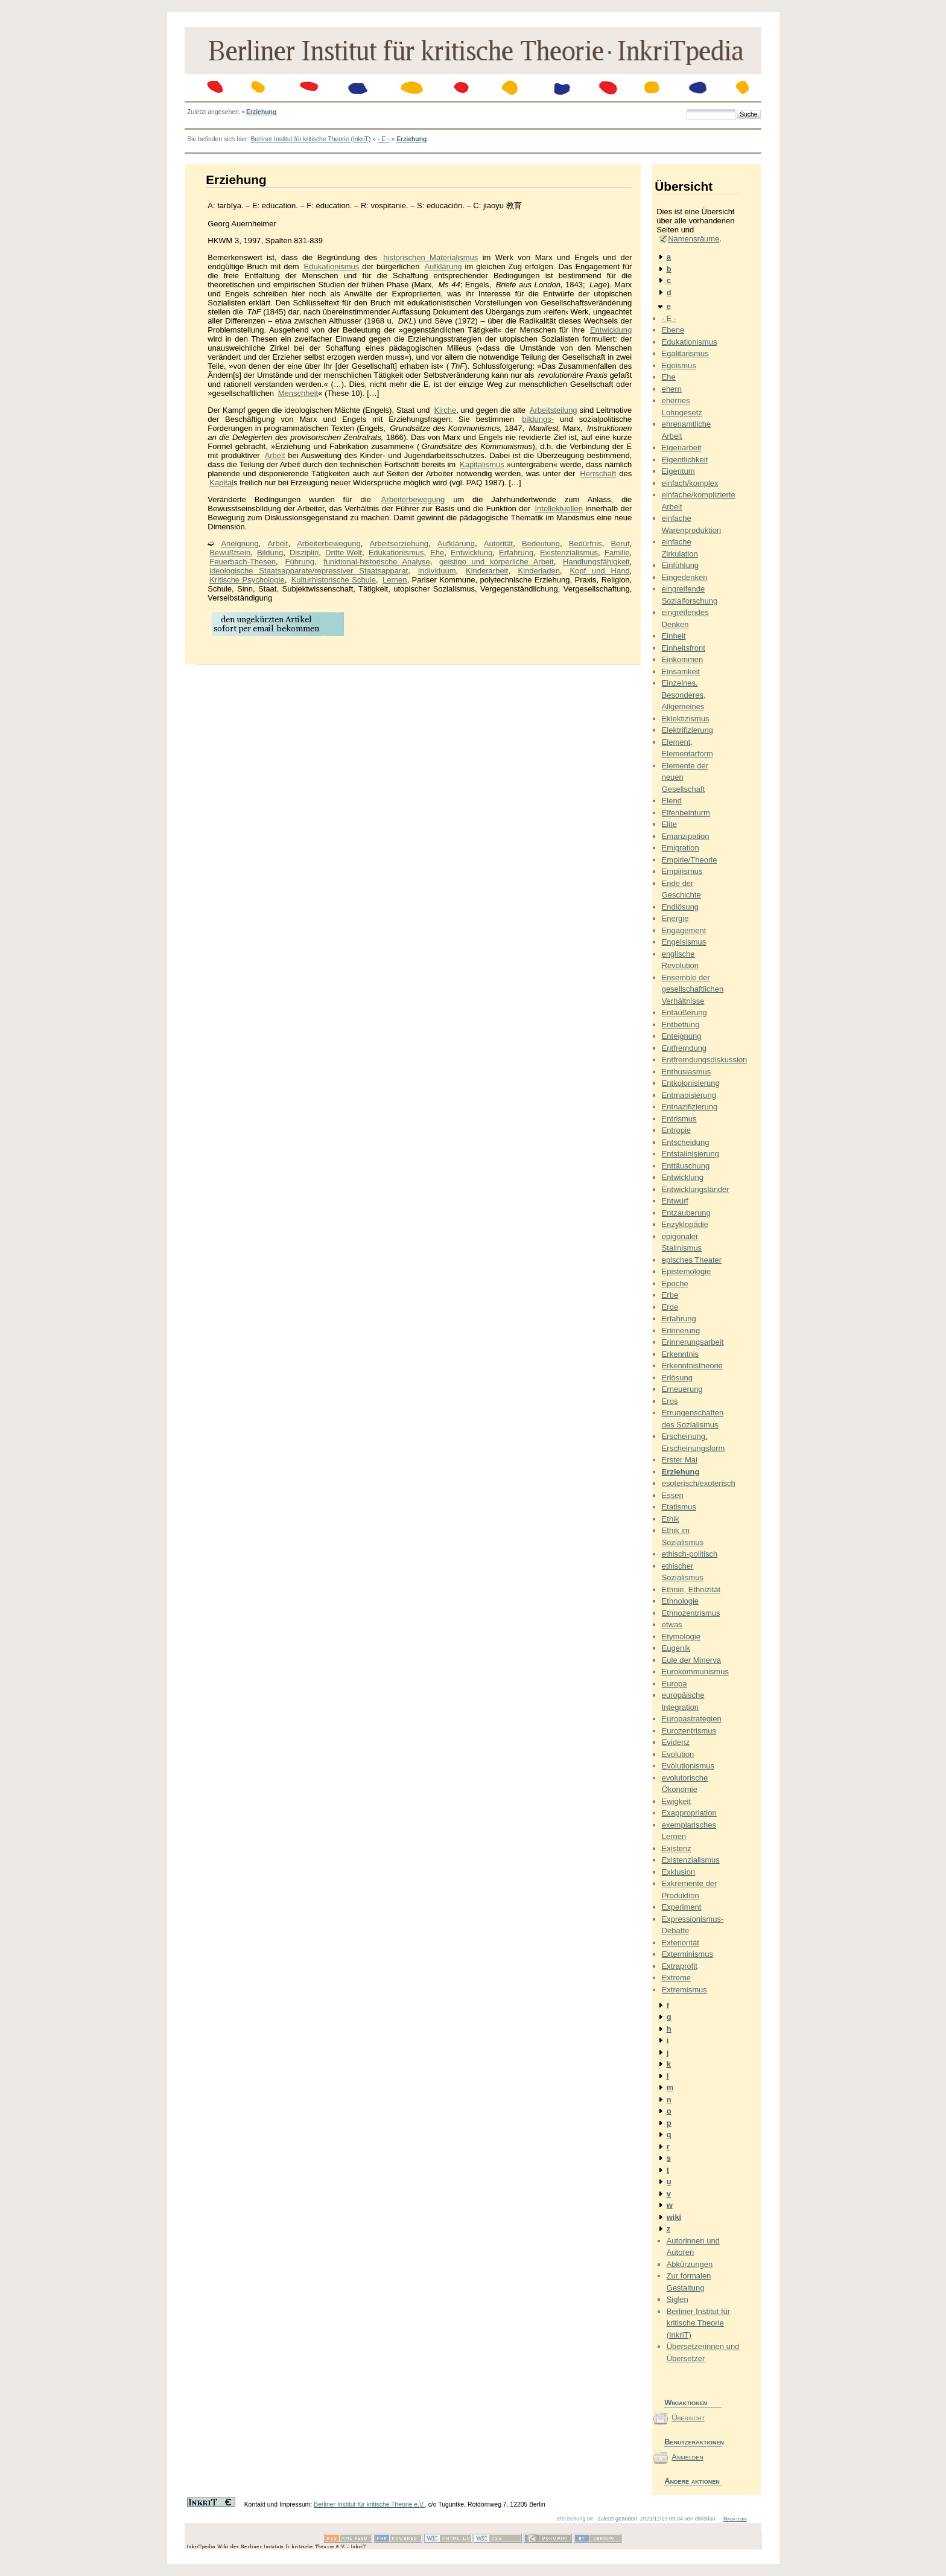  I want to click on Benutzeraktionen, so click(693, 2441).